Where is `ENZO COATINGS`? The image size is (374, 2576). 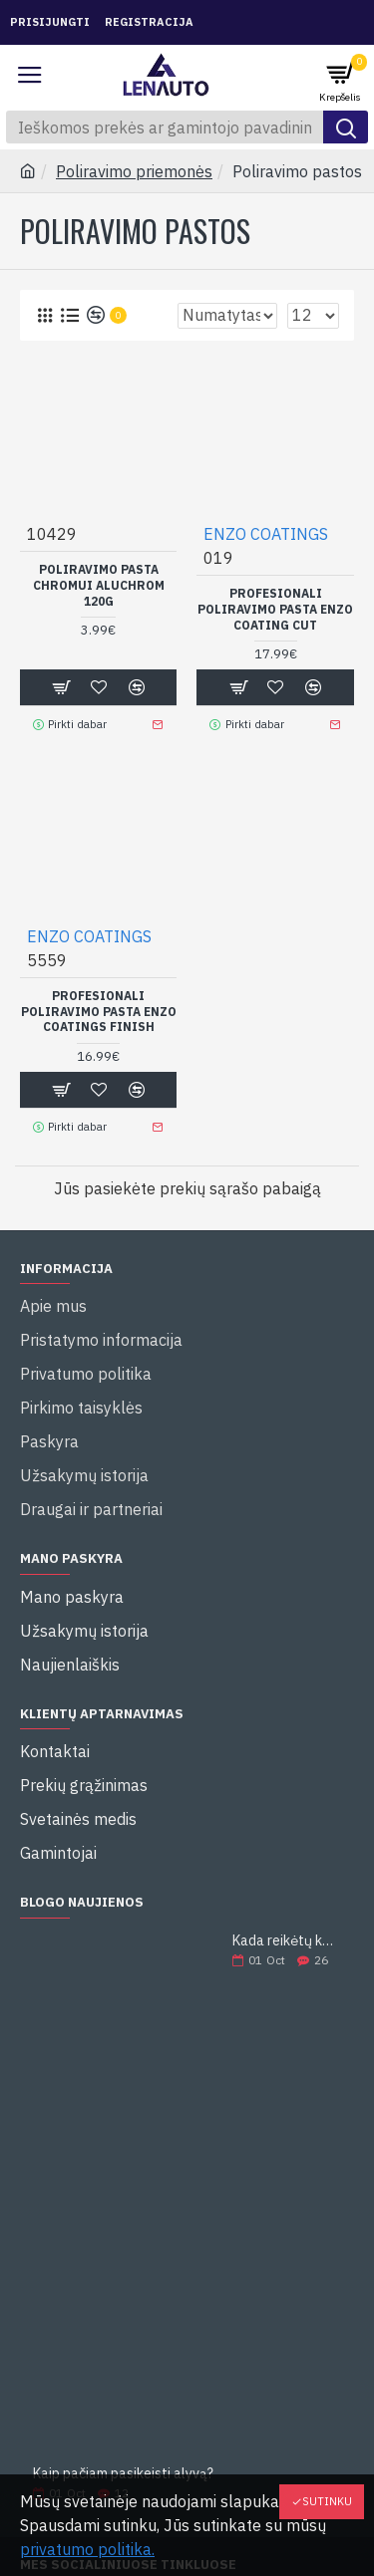 ENZO COATINGS is located at coordinates (265, 534).